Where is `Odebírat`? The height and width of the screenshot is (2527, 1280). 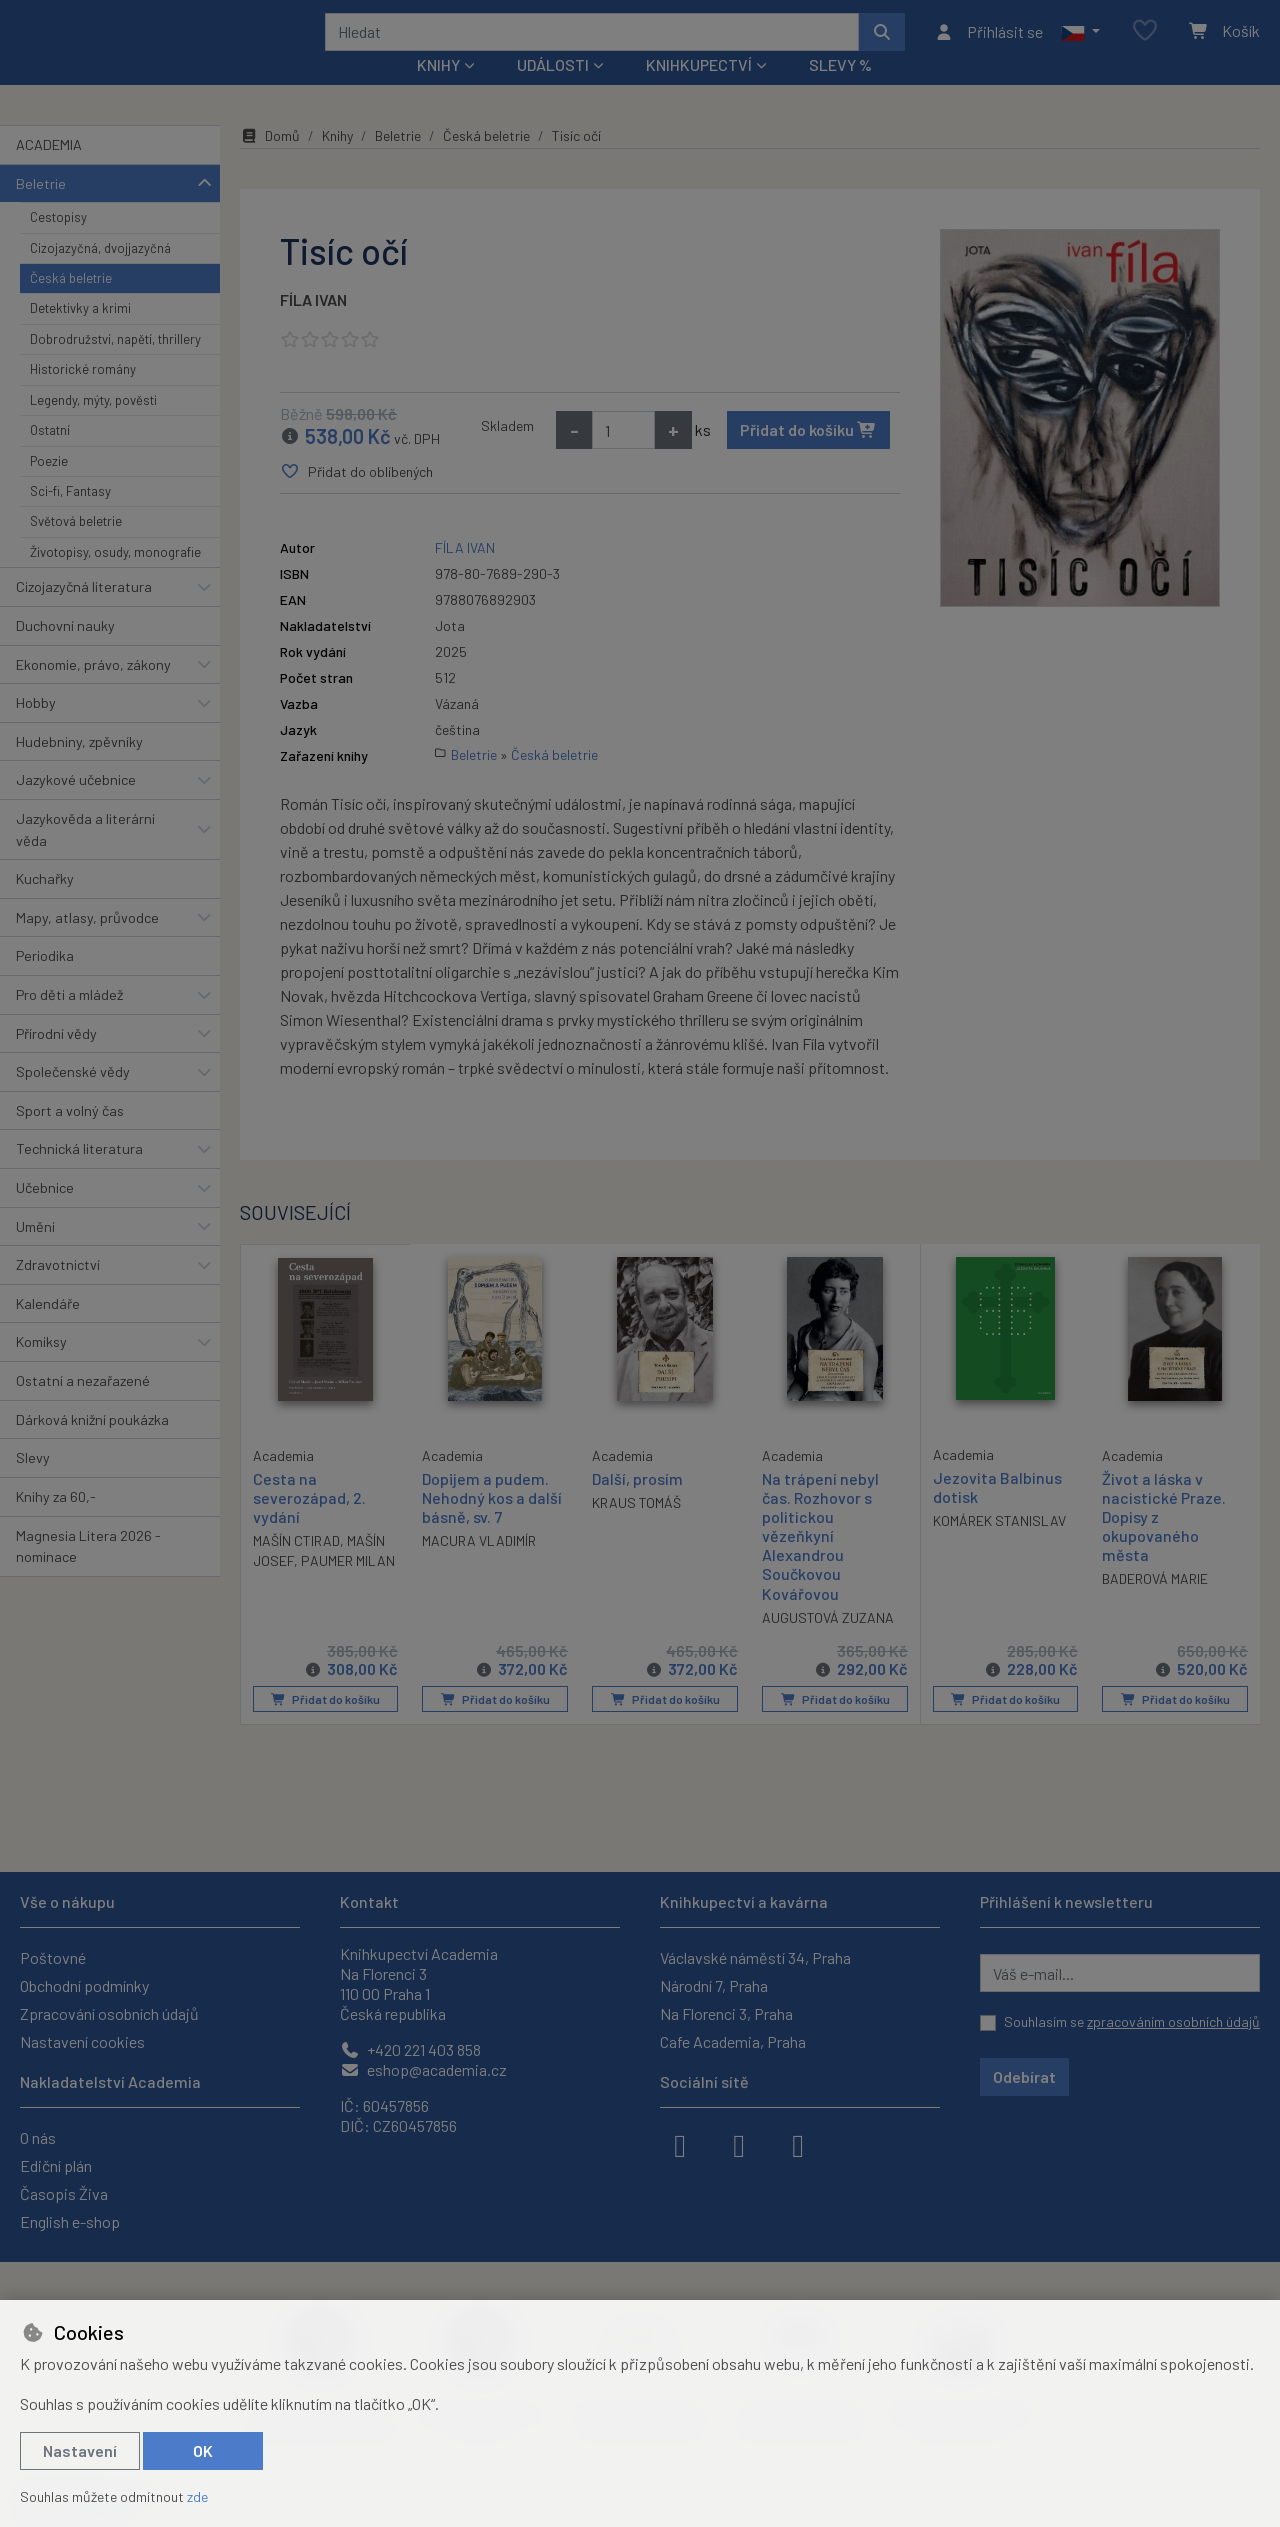
Odebírat is located at coordinates (1024, 2076).